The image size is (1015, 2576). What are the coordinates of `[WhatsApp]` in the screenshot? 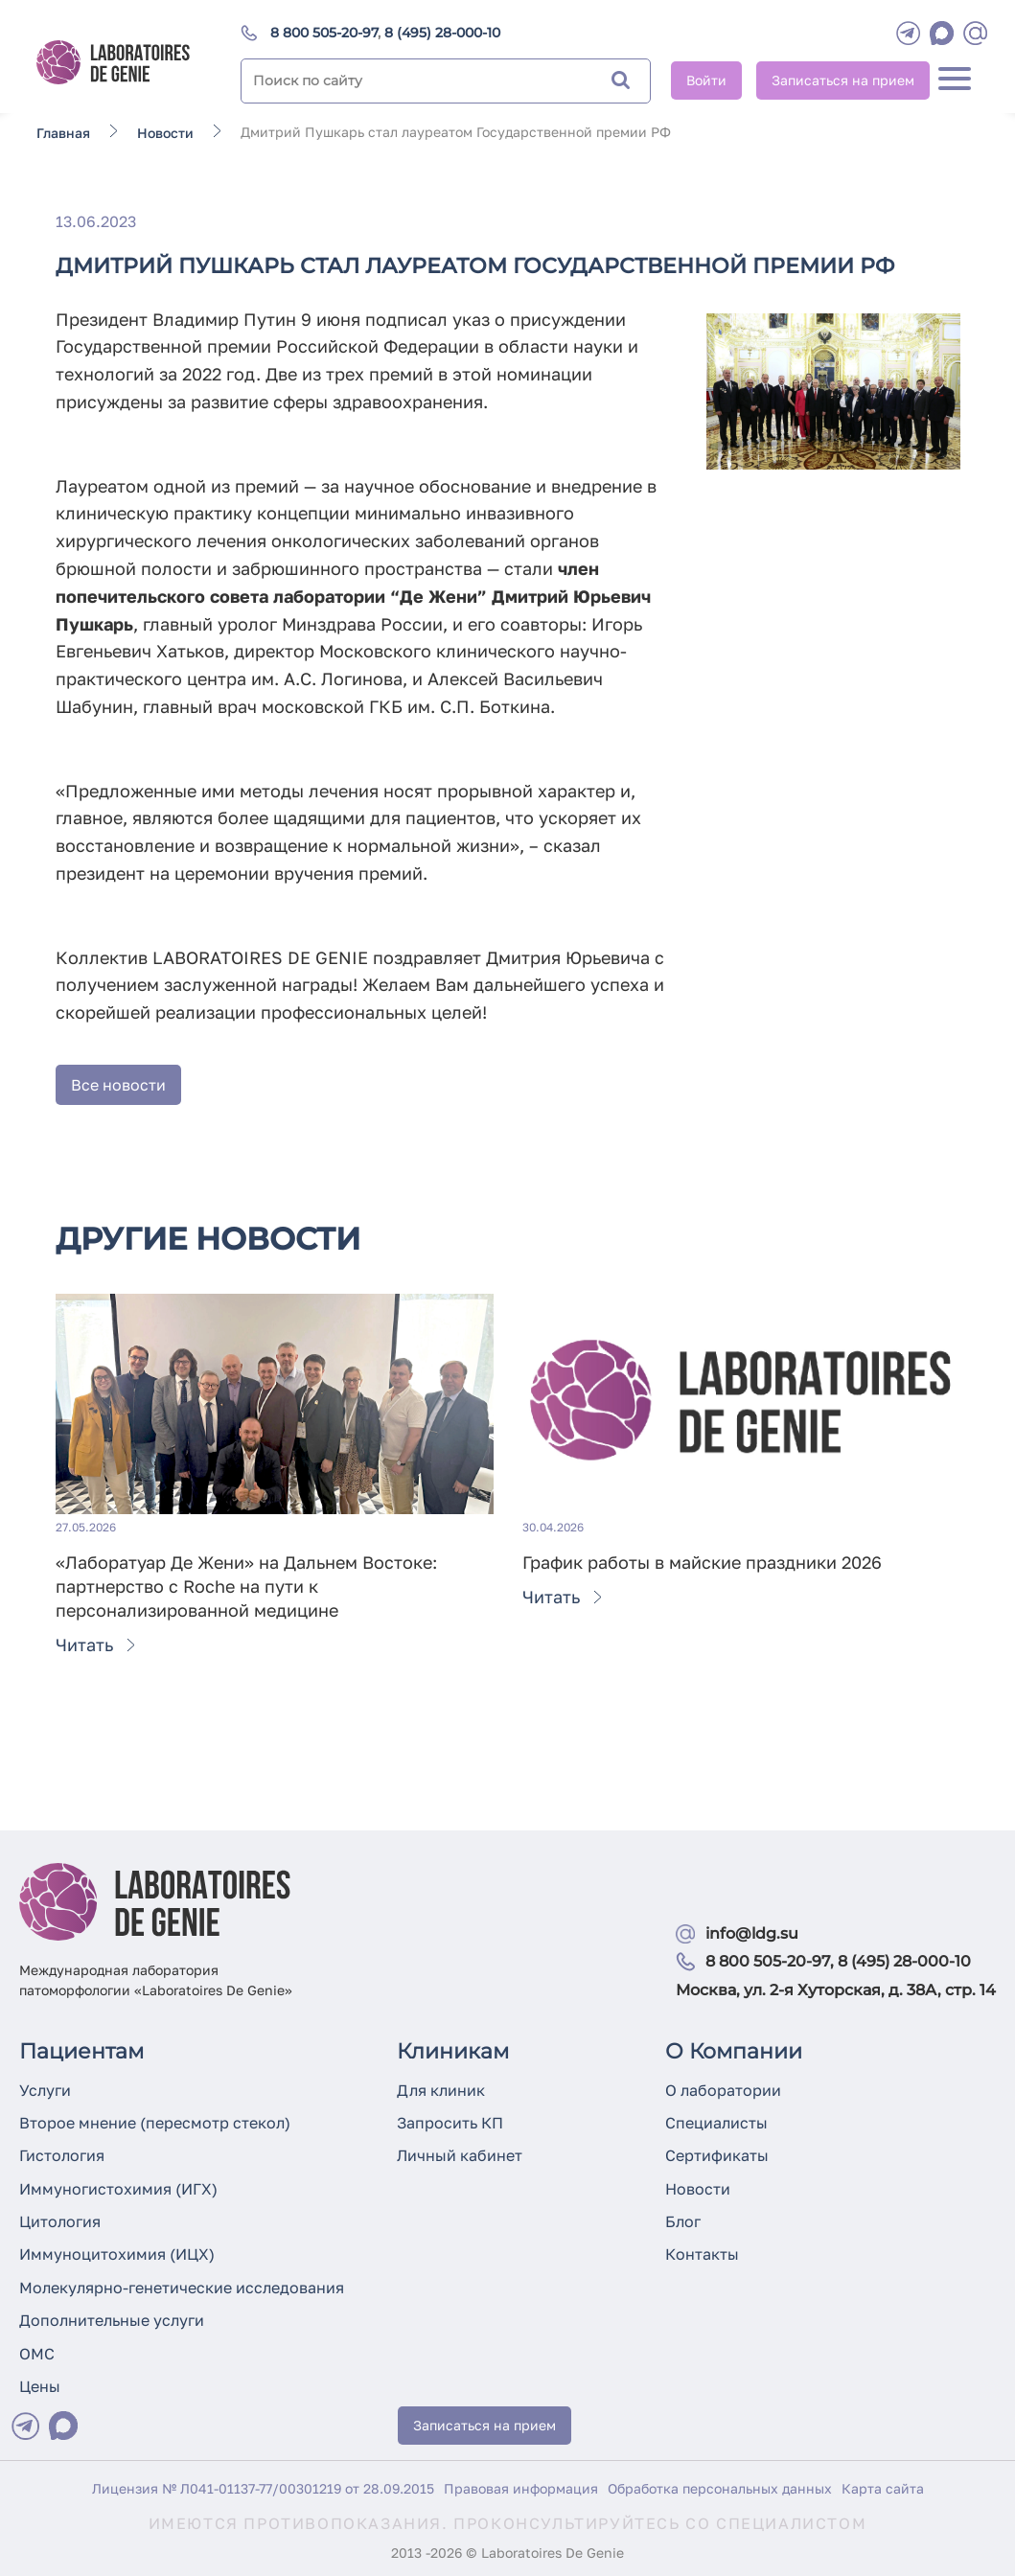 It's located at (942, 33).